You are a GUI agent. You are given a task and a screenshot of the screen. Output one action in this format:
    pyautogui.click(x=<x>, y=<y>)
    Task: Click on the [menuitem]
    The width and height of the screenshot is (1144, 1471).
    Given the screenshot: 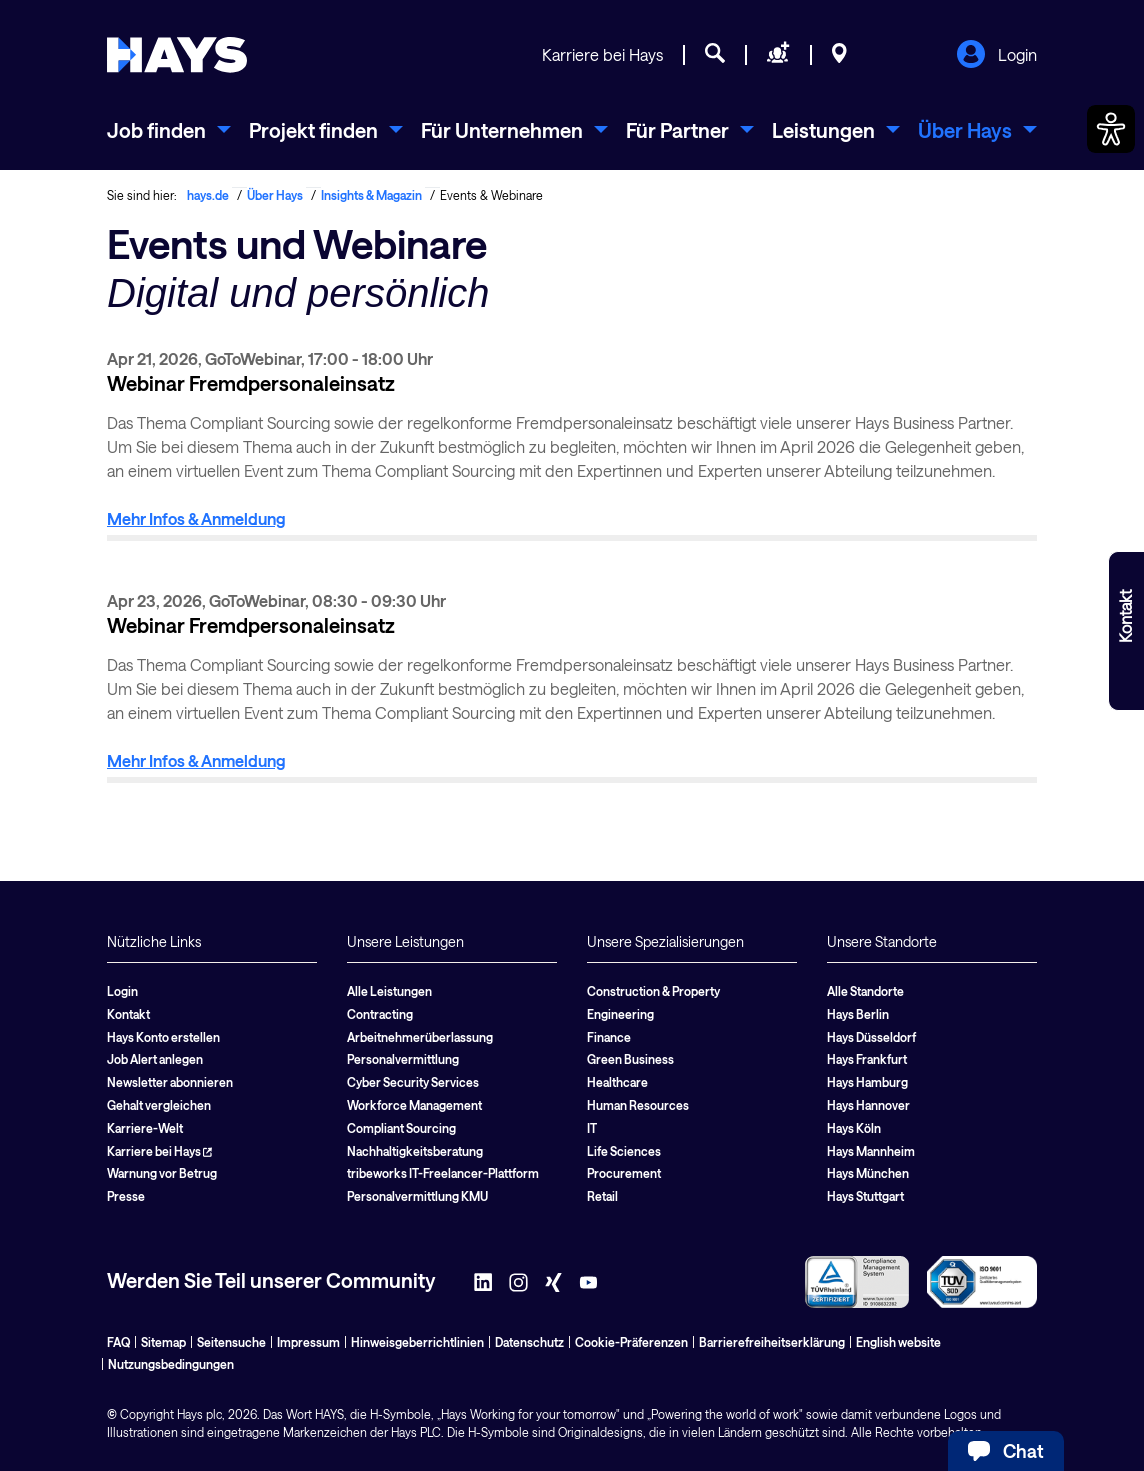 What is the action you would take?
    pyautogui.click(x=169, y=130)
    